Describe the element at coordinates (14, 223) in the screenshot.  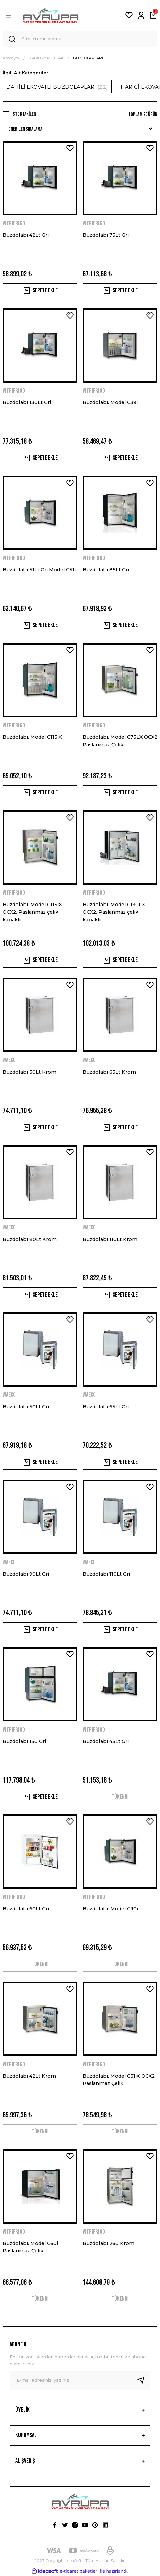
I see `VITRIFRIGO` at that location.